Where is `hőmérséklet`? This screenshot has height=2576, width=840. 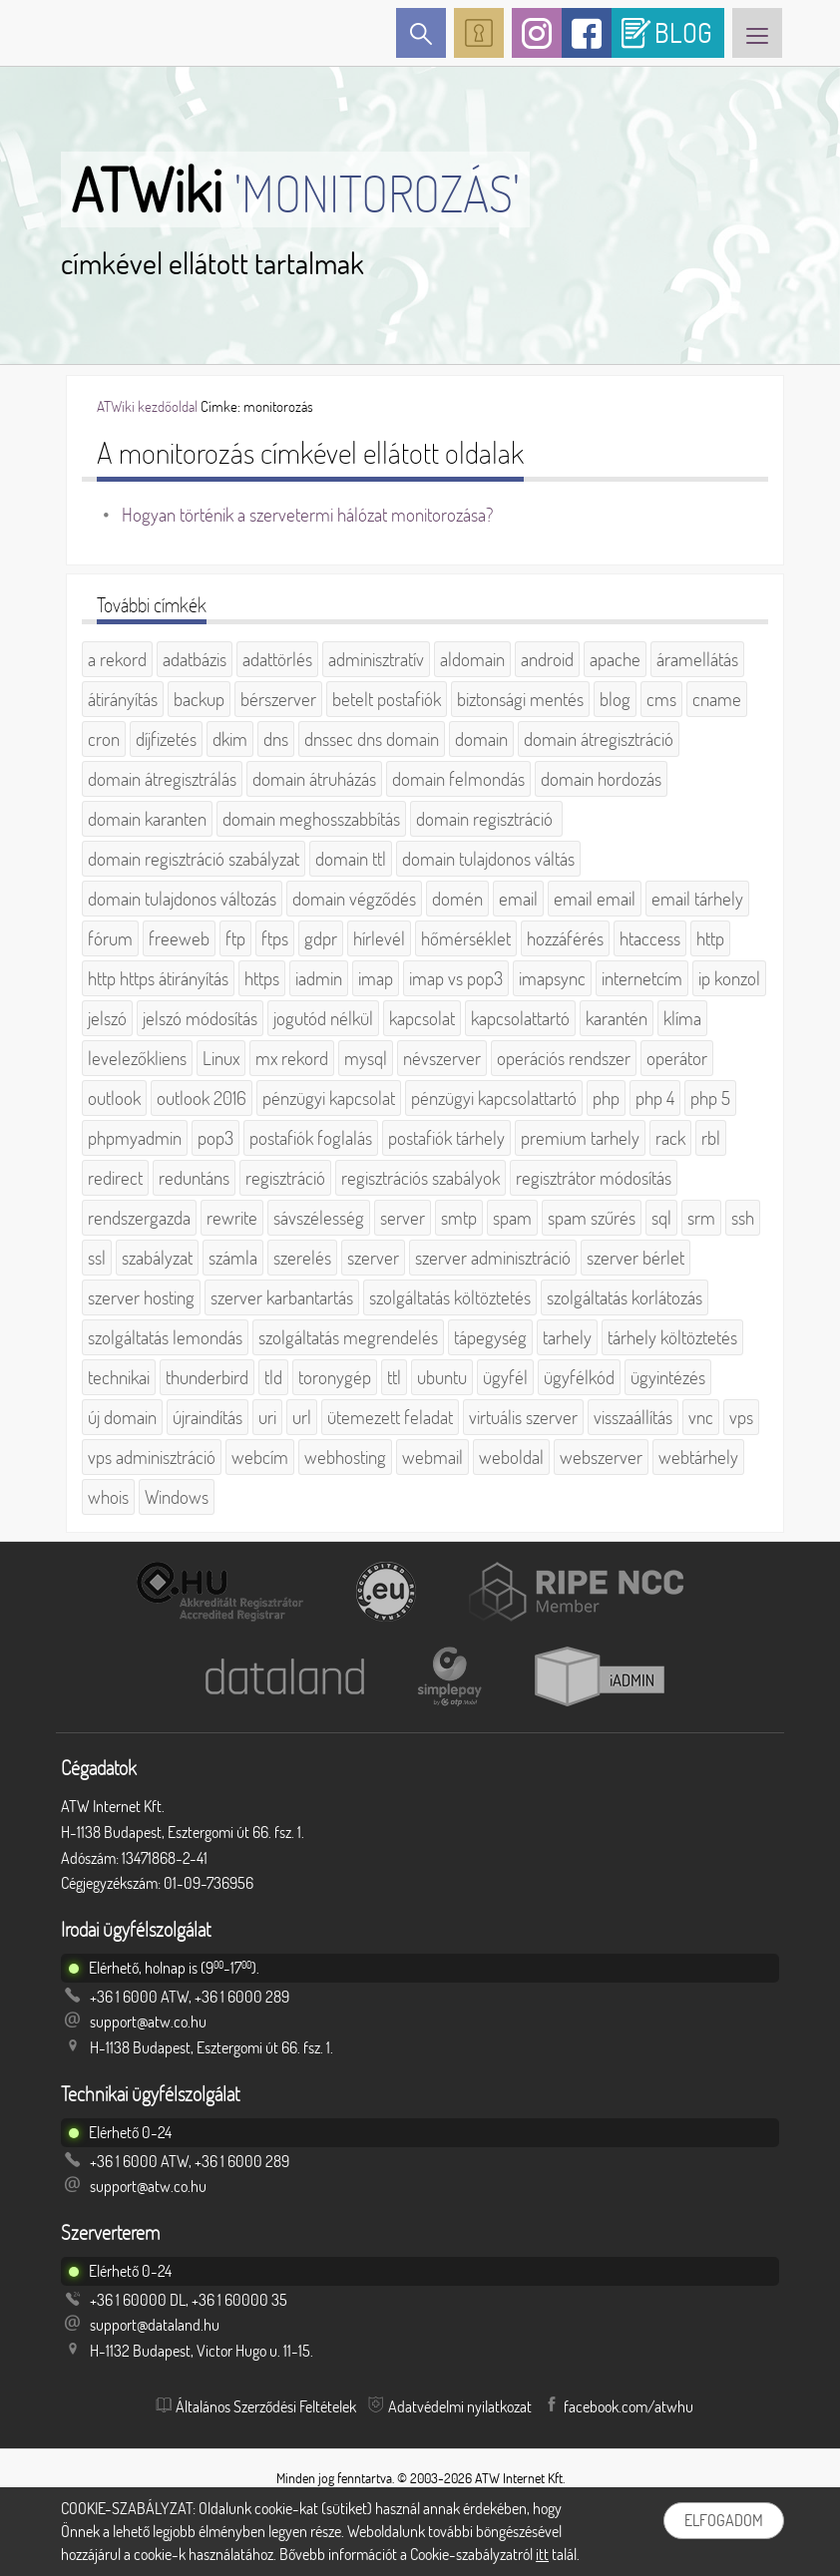
hőmérséklet is located at coordinates (466, 938).